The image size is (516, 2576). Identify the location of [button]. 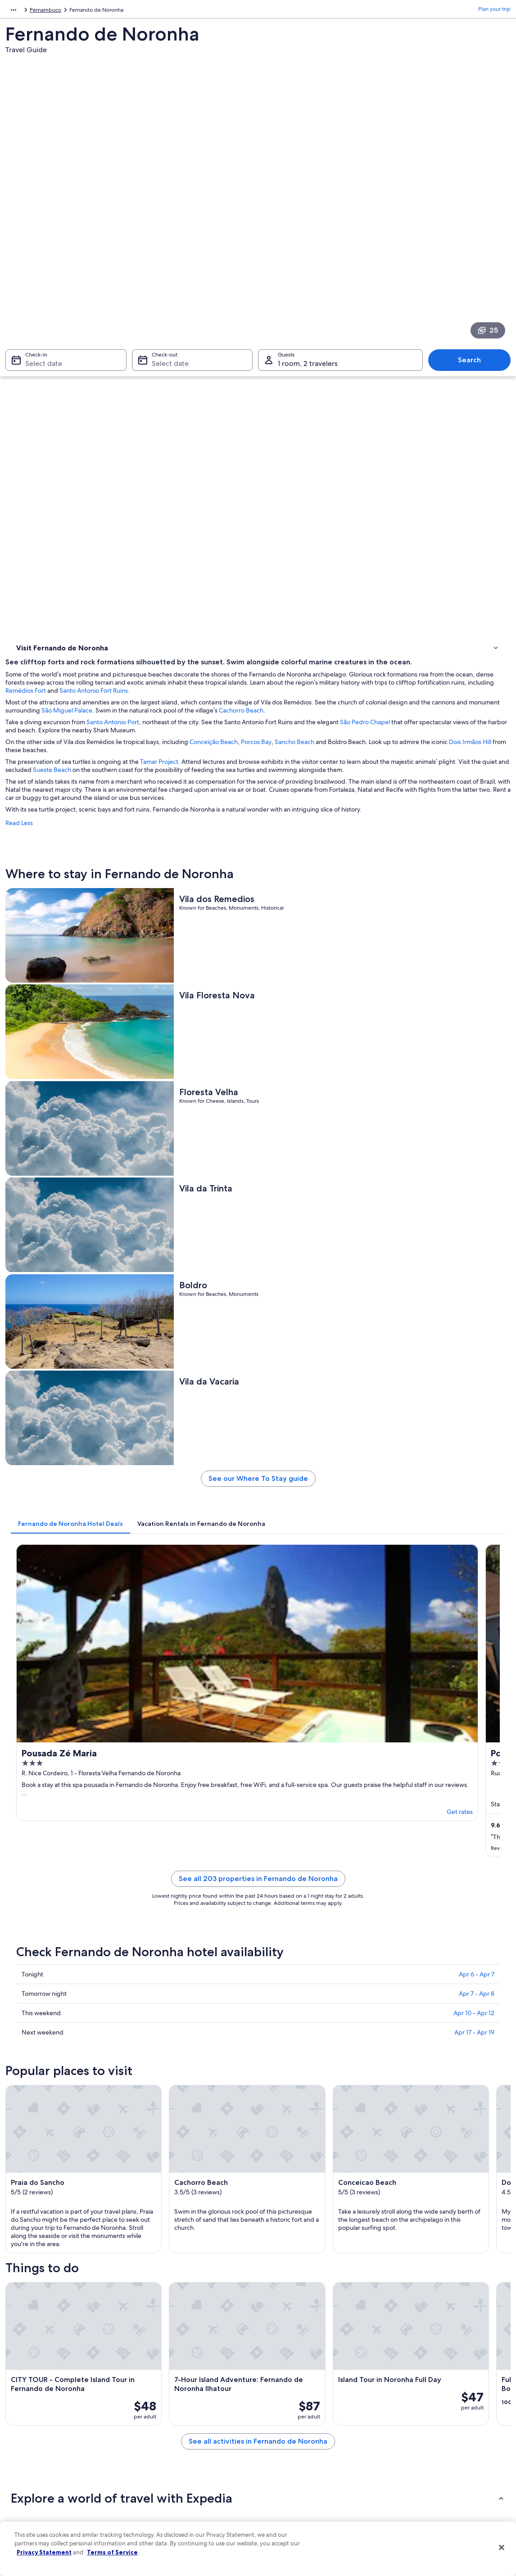
(258, 1925).